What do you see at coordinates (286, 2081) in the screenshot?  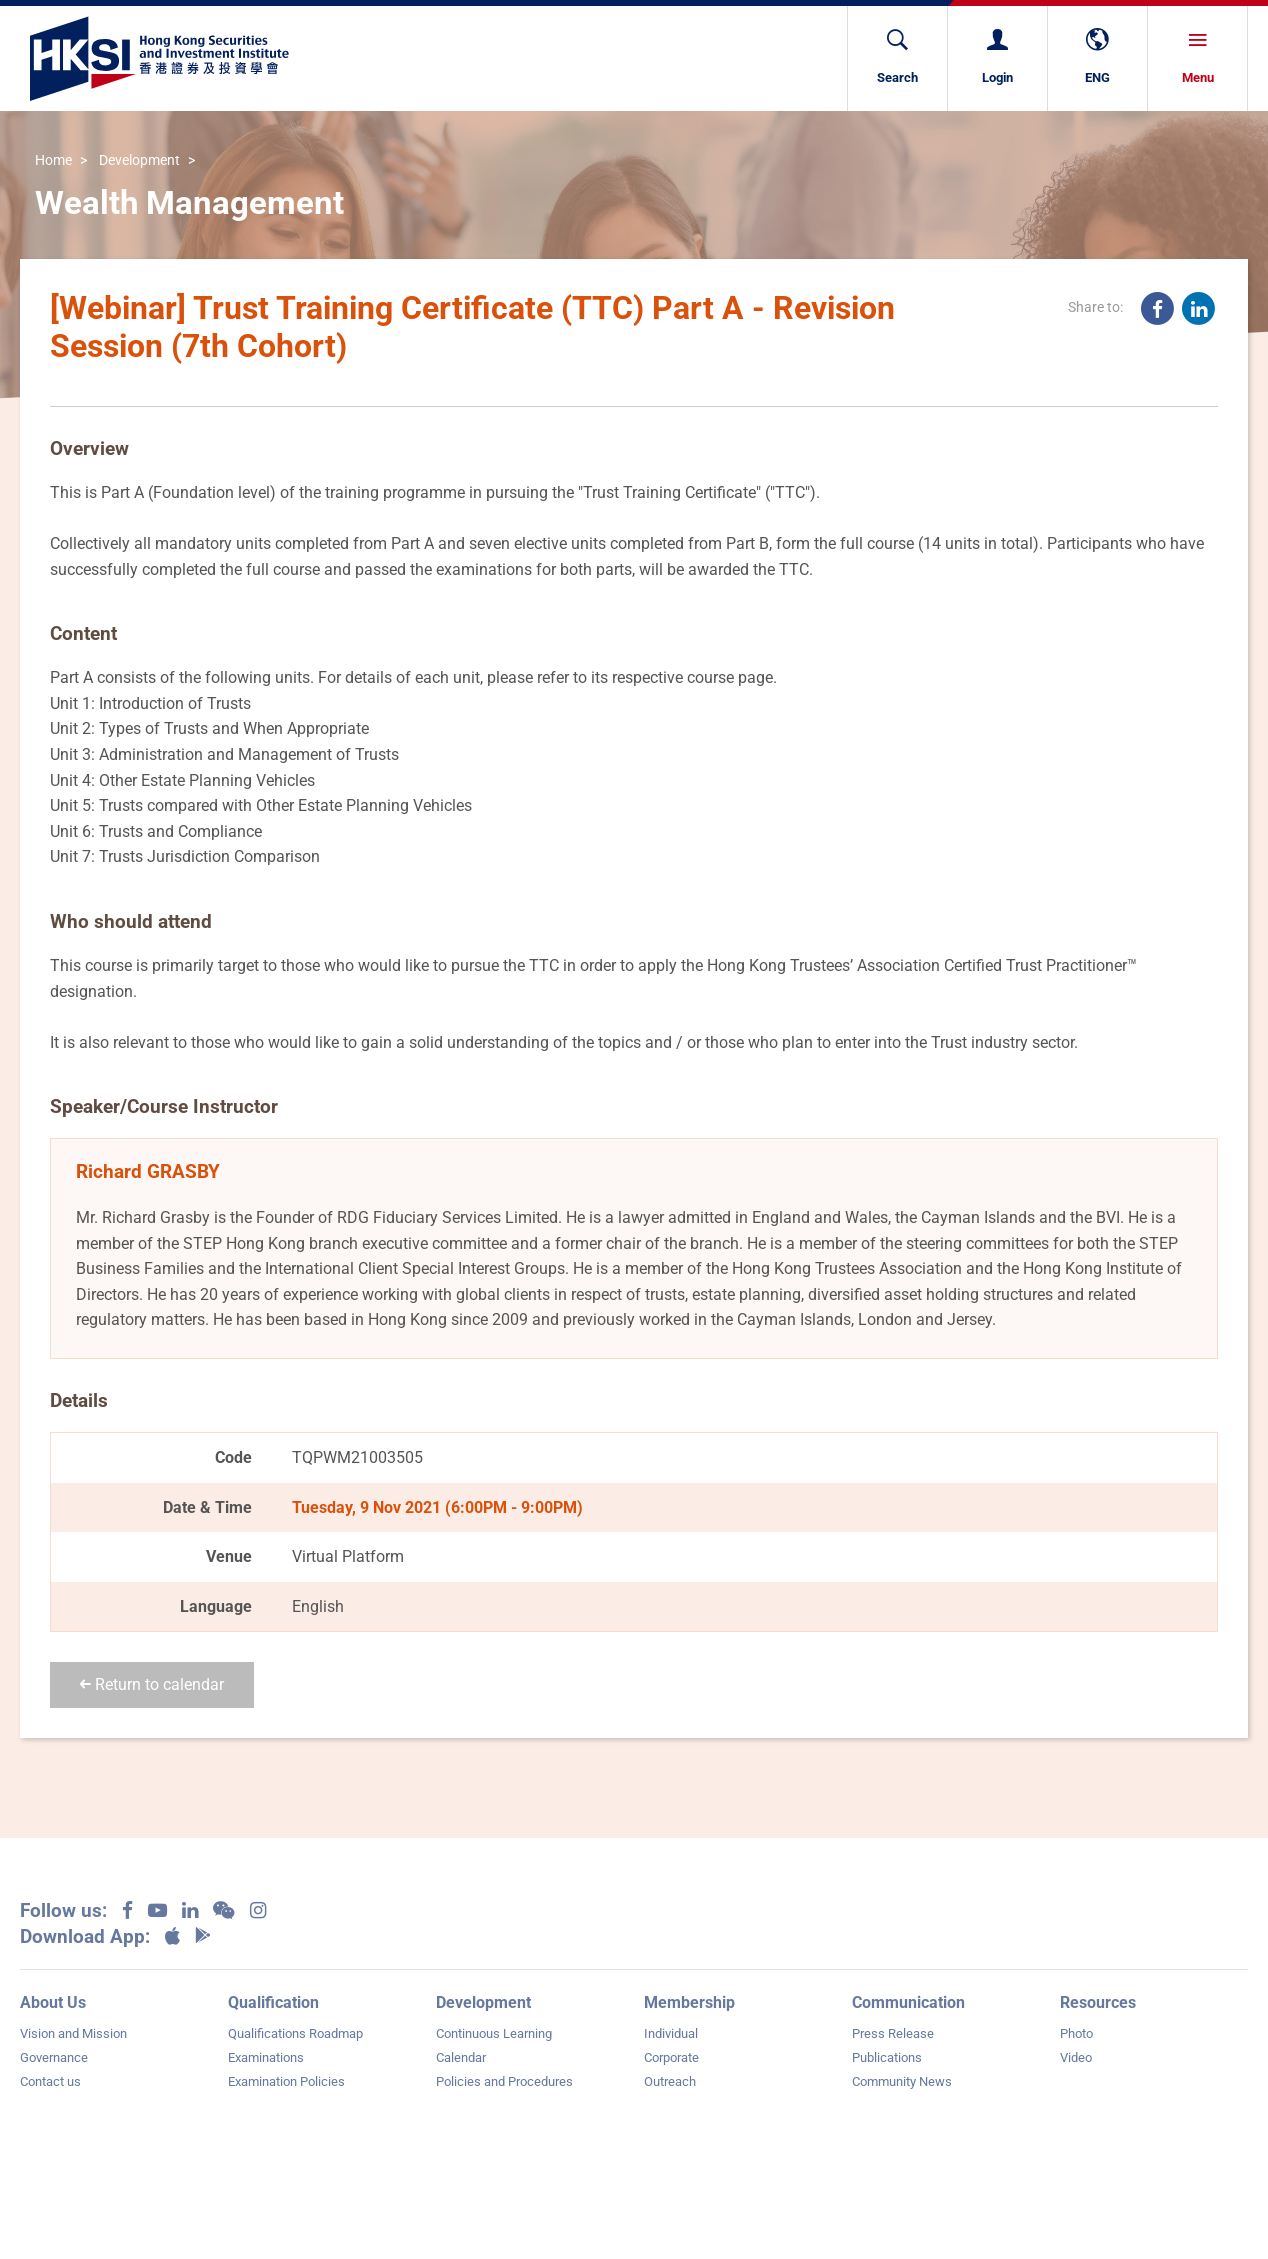 I see `Examination Policies` at bounding box center [286, 2081].